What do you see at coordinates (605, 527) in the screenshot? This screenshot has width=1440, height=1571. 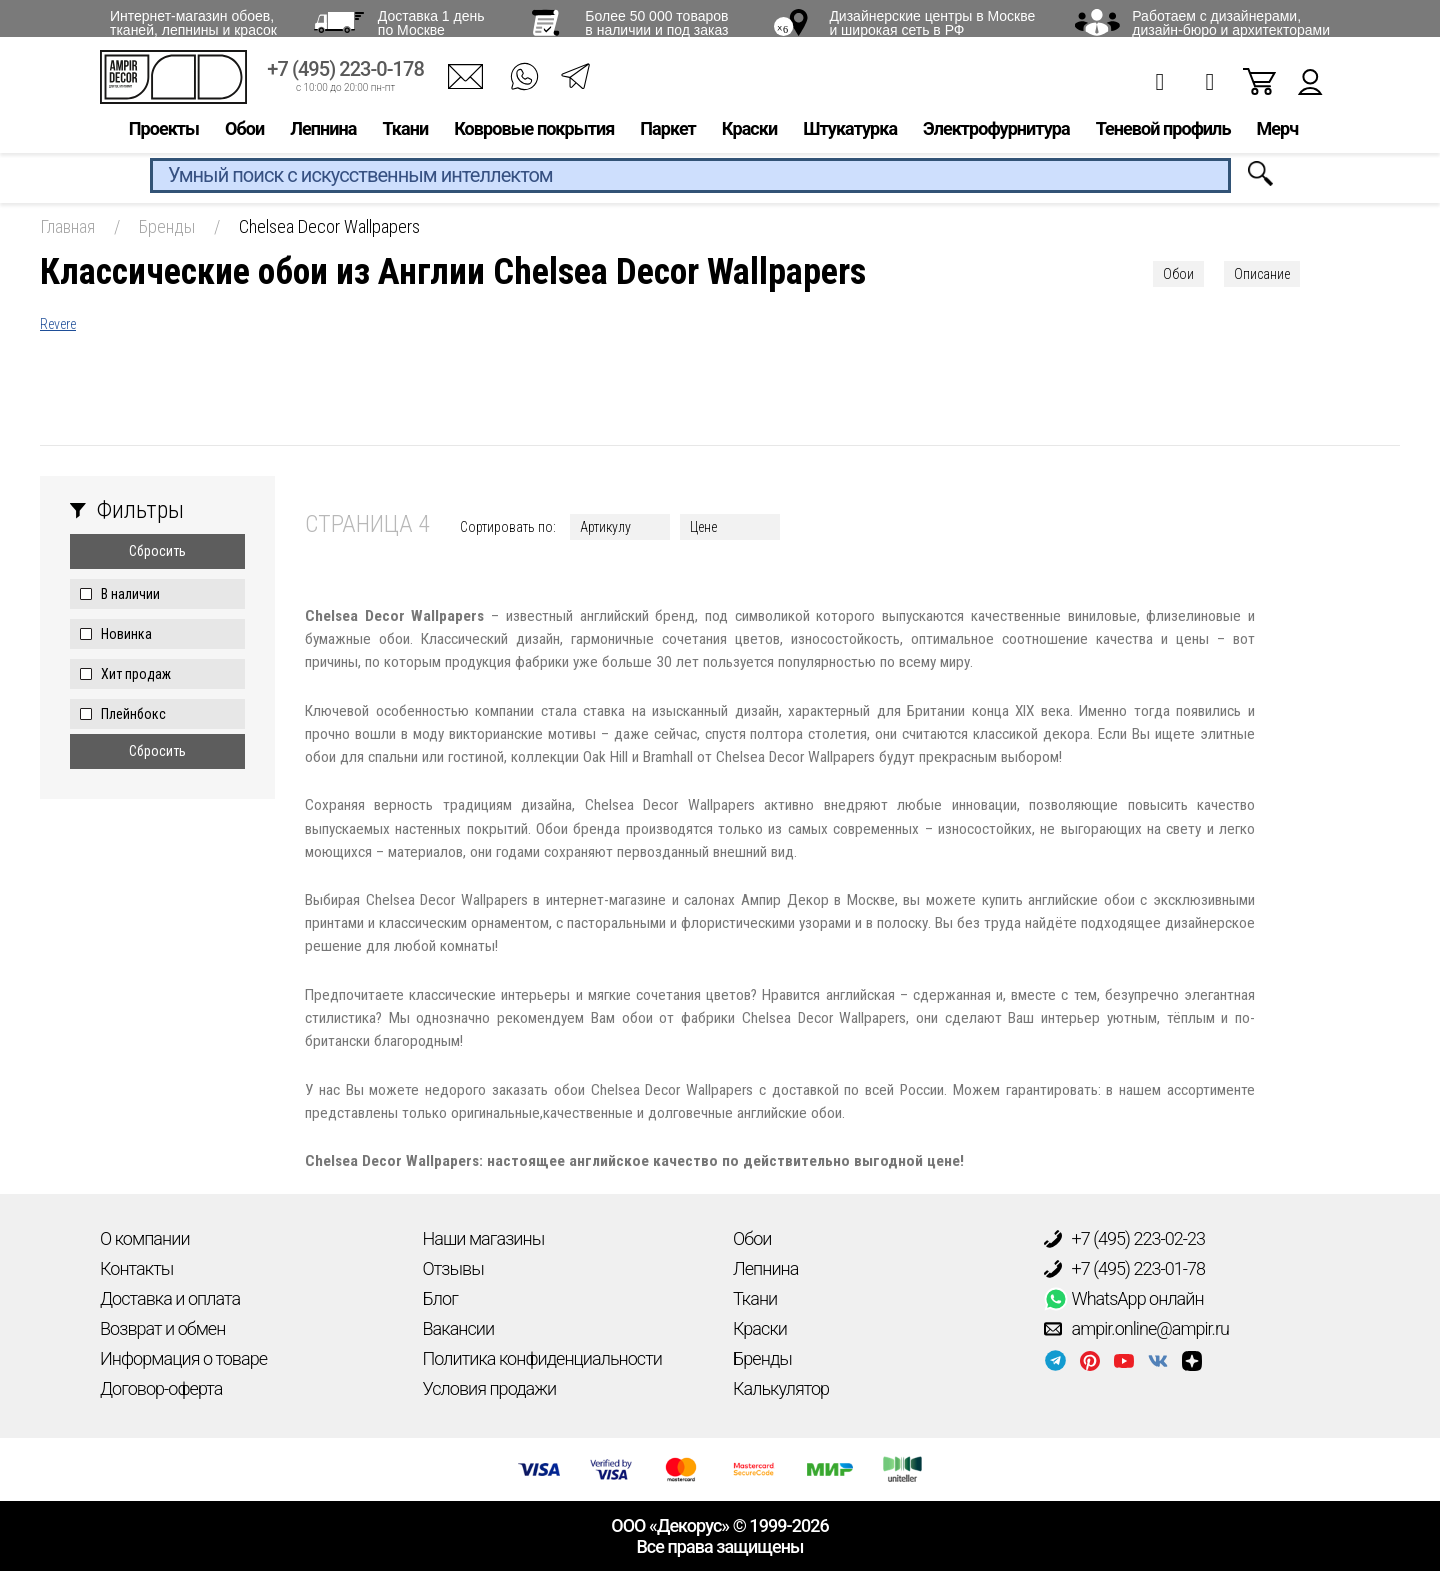 I see `Артикулу` at bounding box center [605, 527].